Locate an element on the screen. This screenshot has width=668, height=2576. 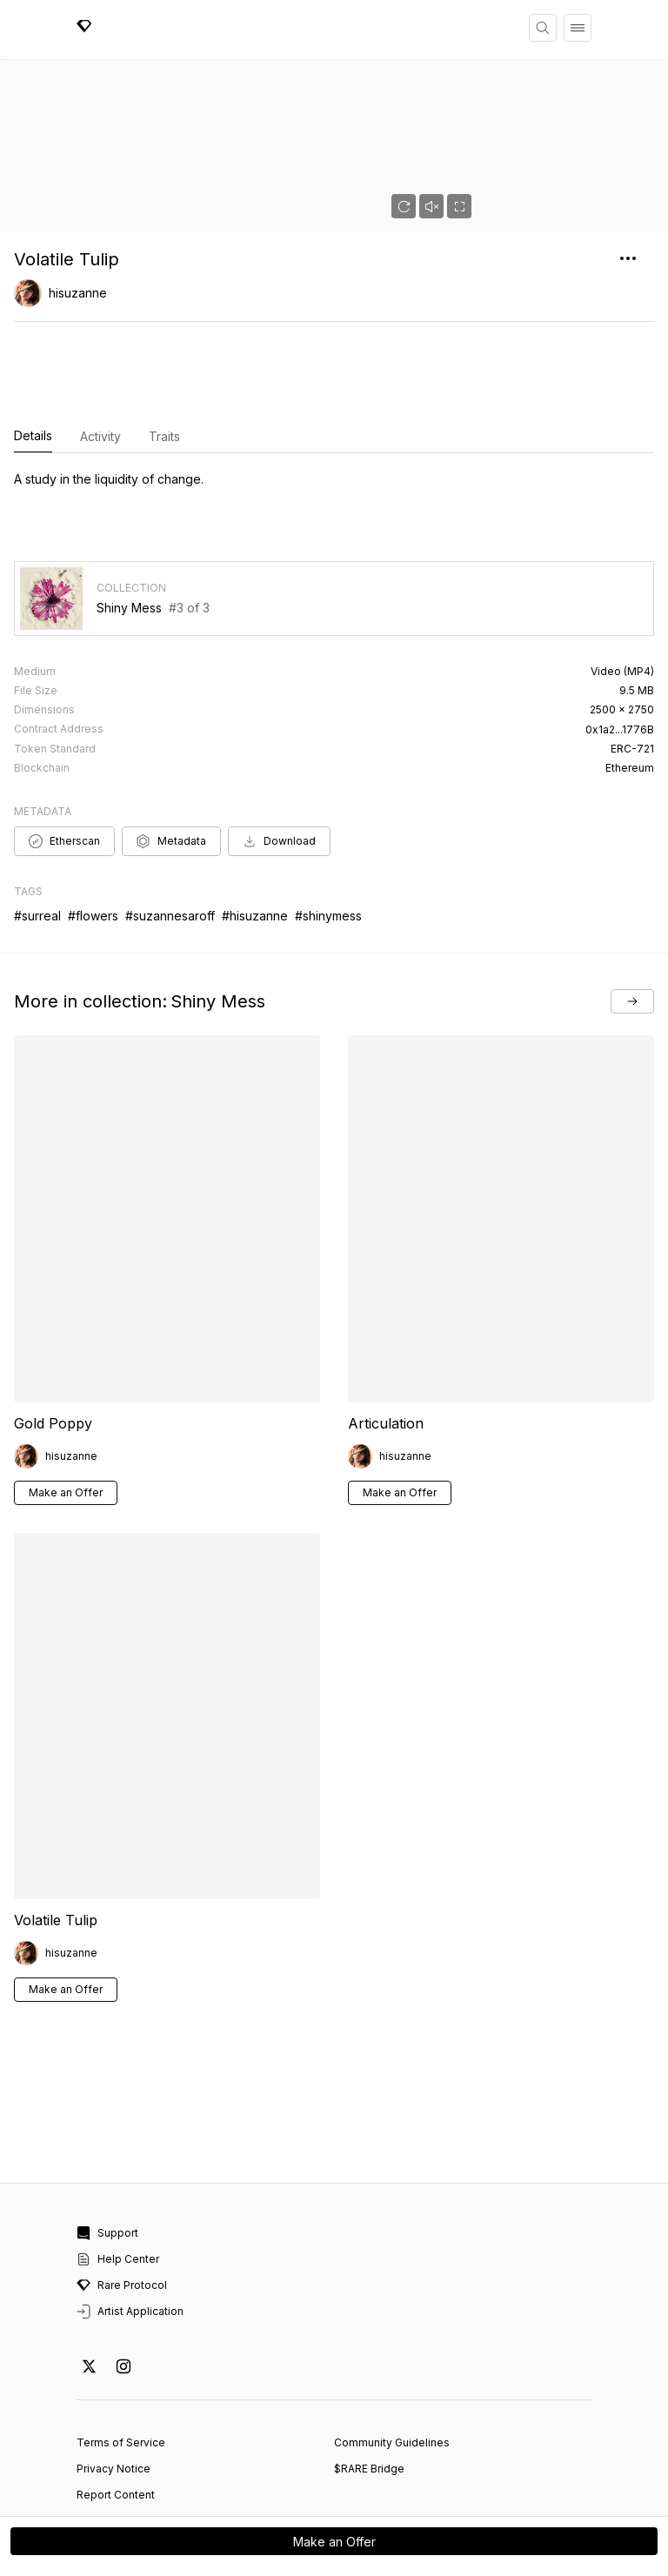
Traits is located at coordinates (164, 436).